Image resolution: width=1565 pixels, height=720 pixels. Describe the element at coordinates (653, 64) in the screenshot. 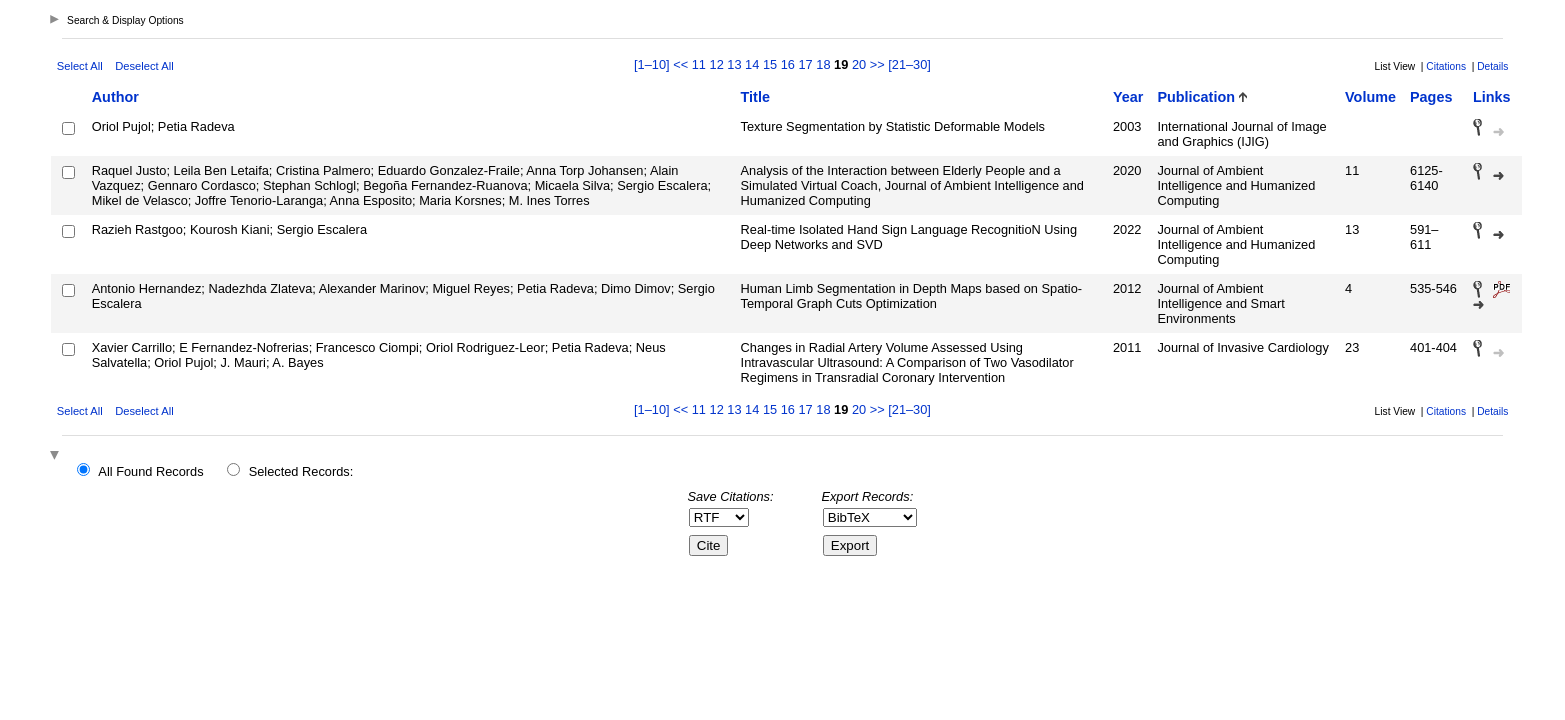

I see `[1–10]` at that location.